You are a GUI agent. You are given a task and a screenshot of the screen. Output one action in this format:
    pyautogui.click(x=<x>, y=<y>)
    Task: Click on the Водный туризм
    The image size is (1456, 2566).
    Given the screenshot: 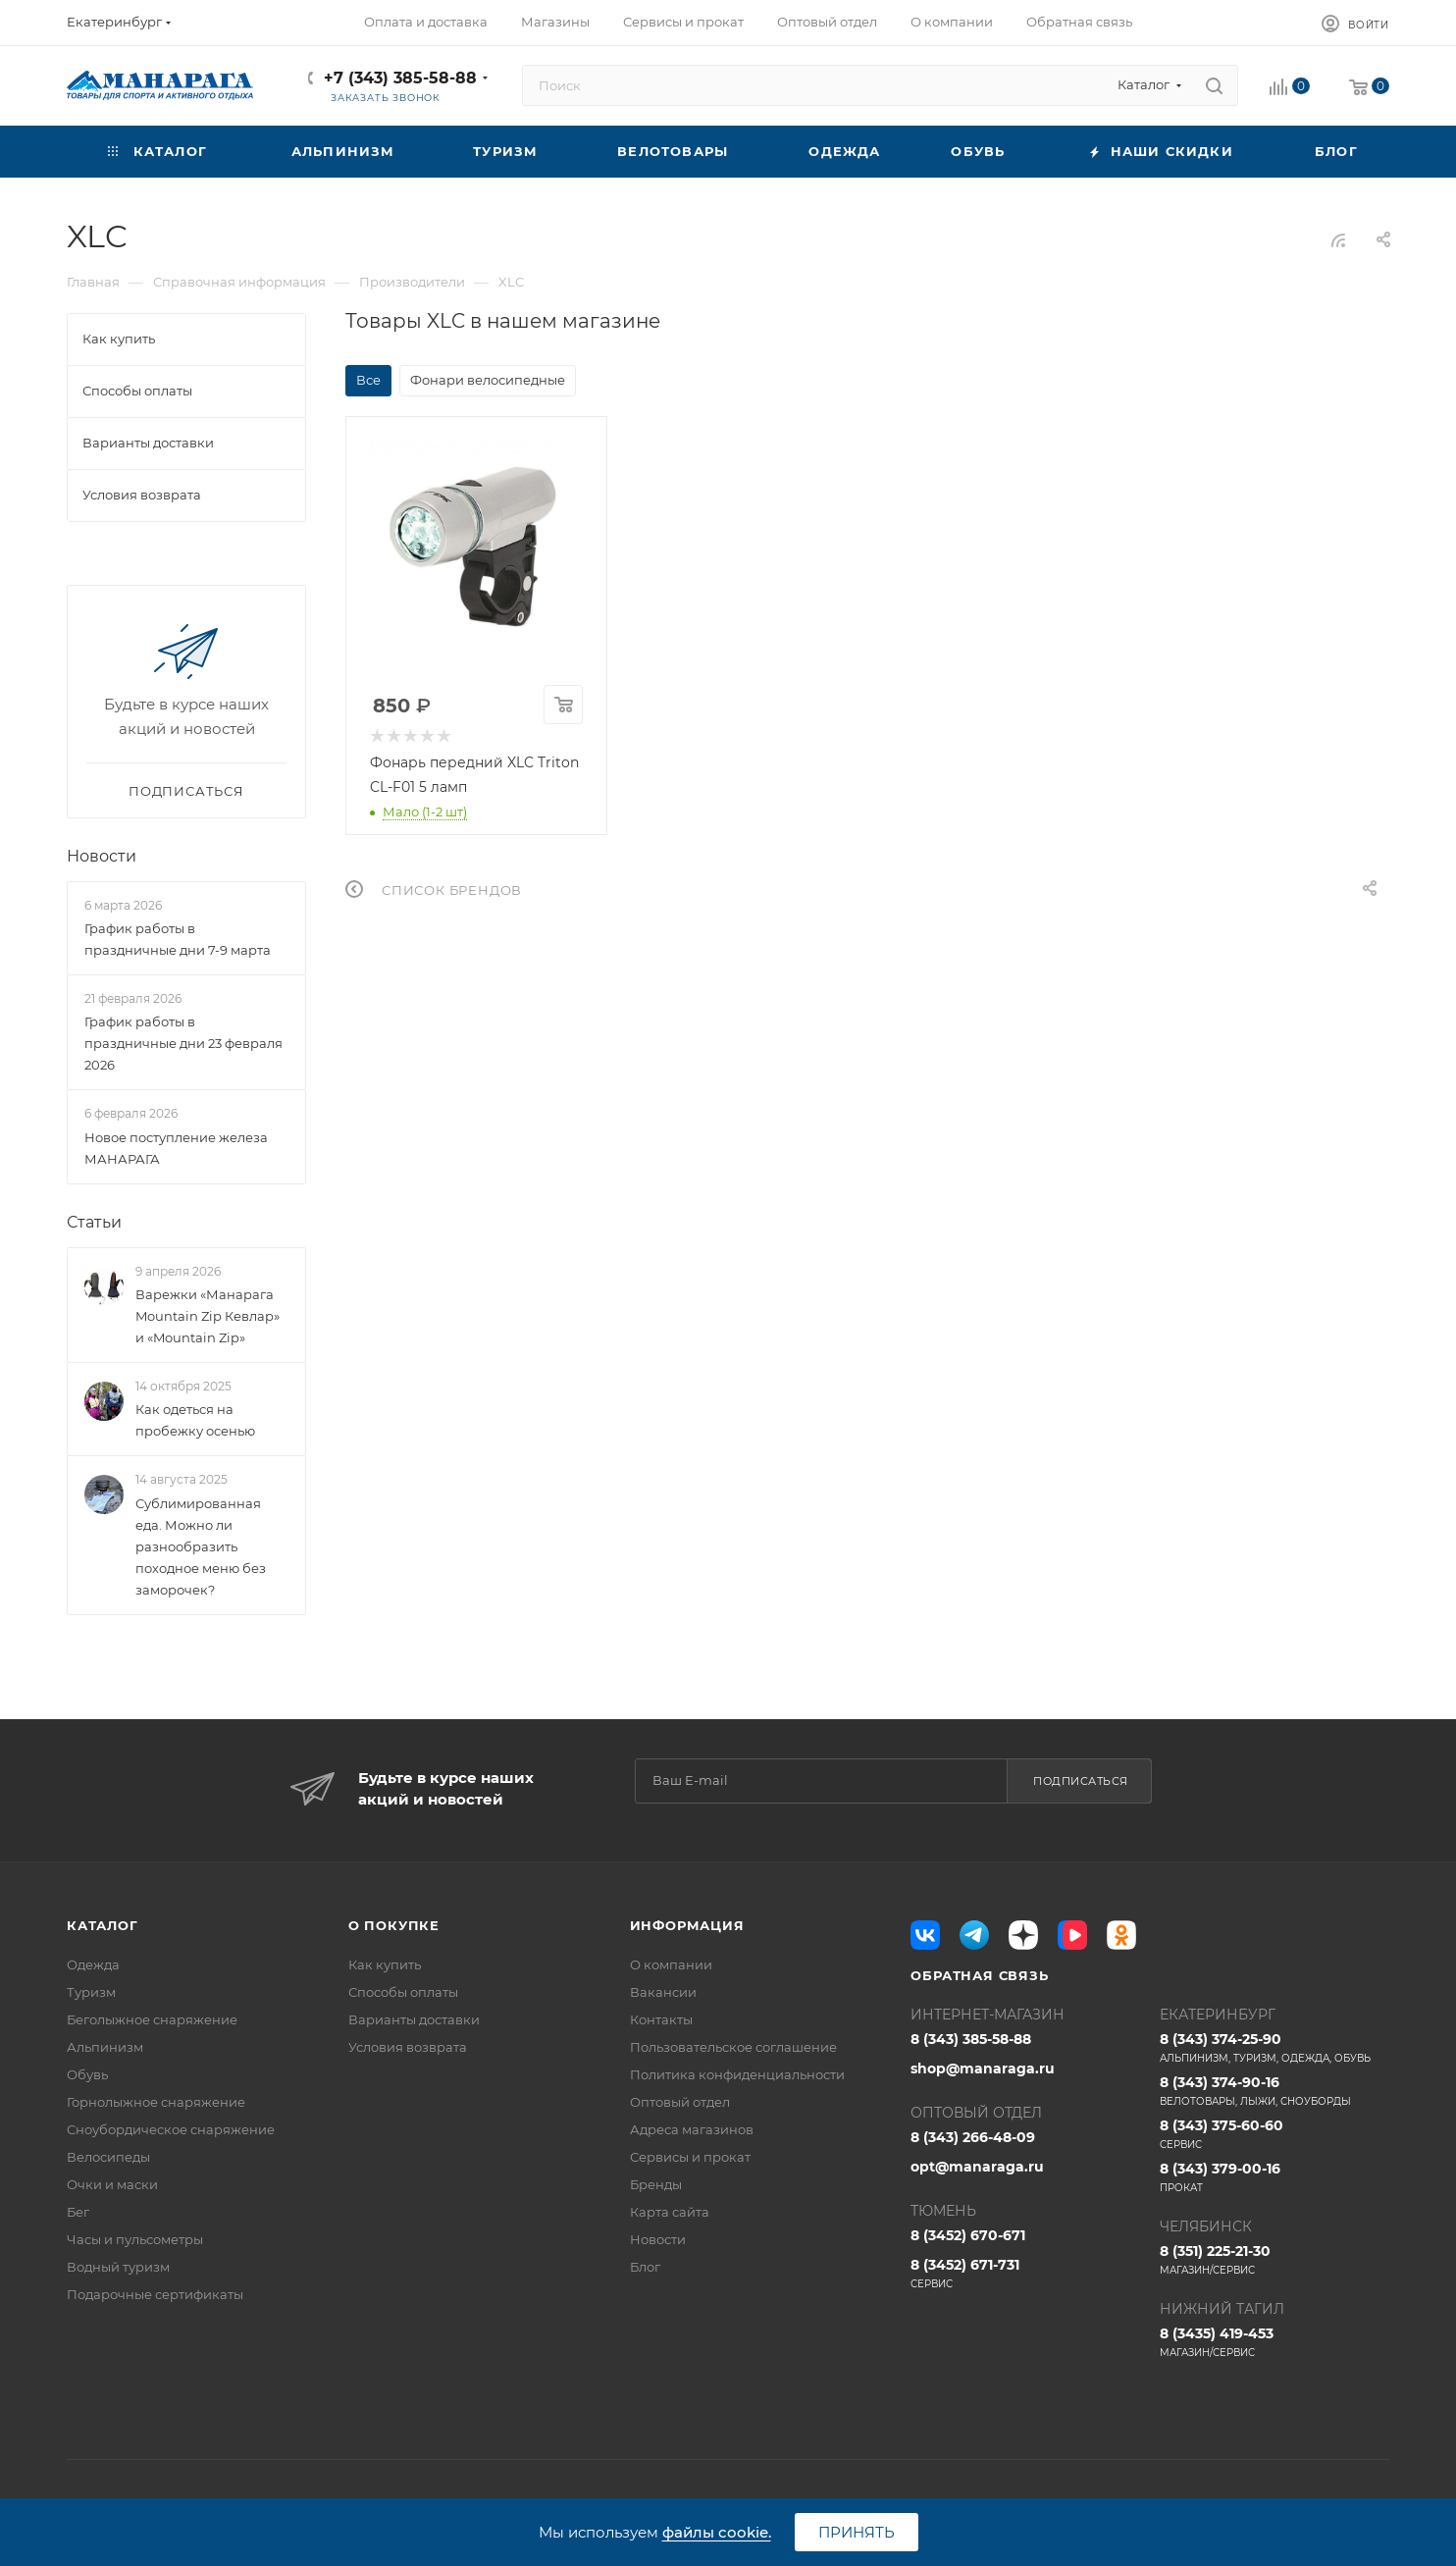 What is the action you would take?
    pyautogui.click(x=118, y=2267)
    